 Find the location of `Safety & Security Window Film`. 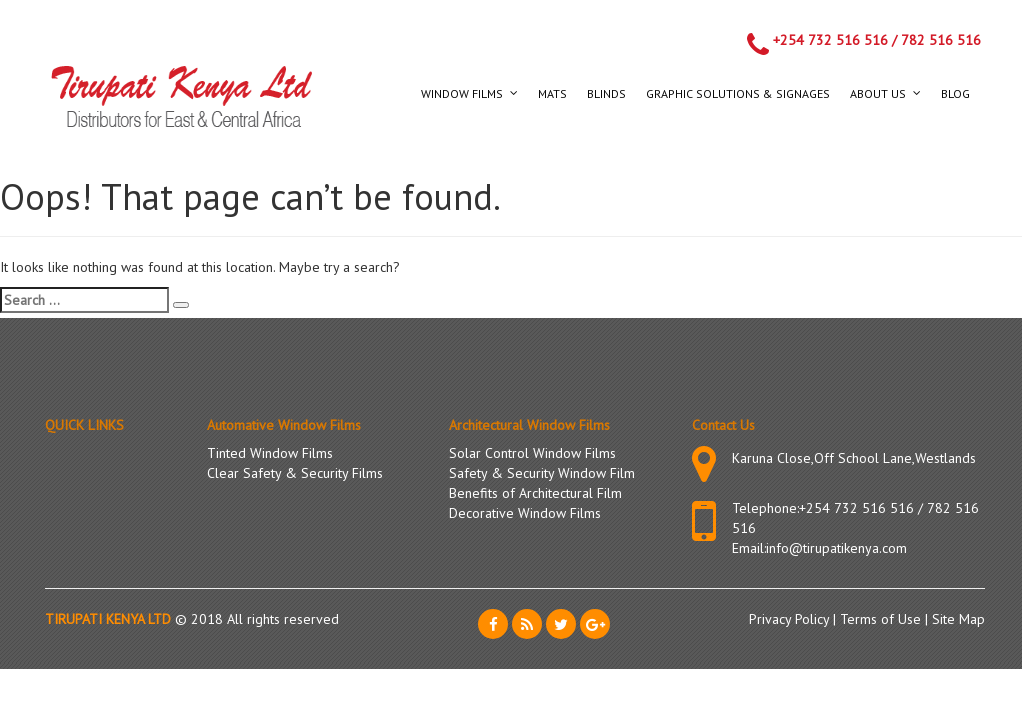

Safety & Security Window Film is located at coordinates (542, 473).